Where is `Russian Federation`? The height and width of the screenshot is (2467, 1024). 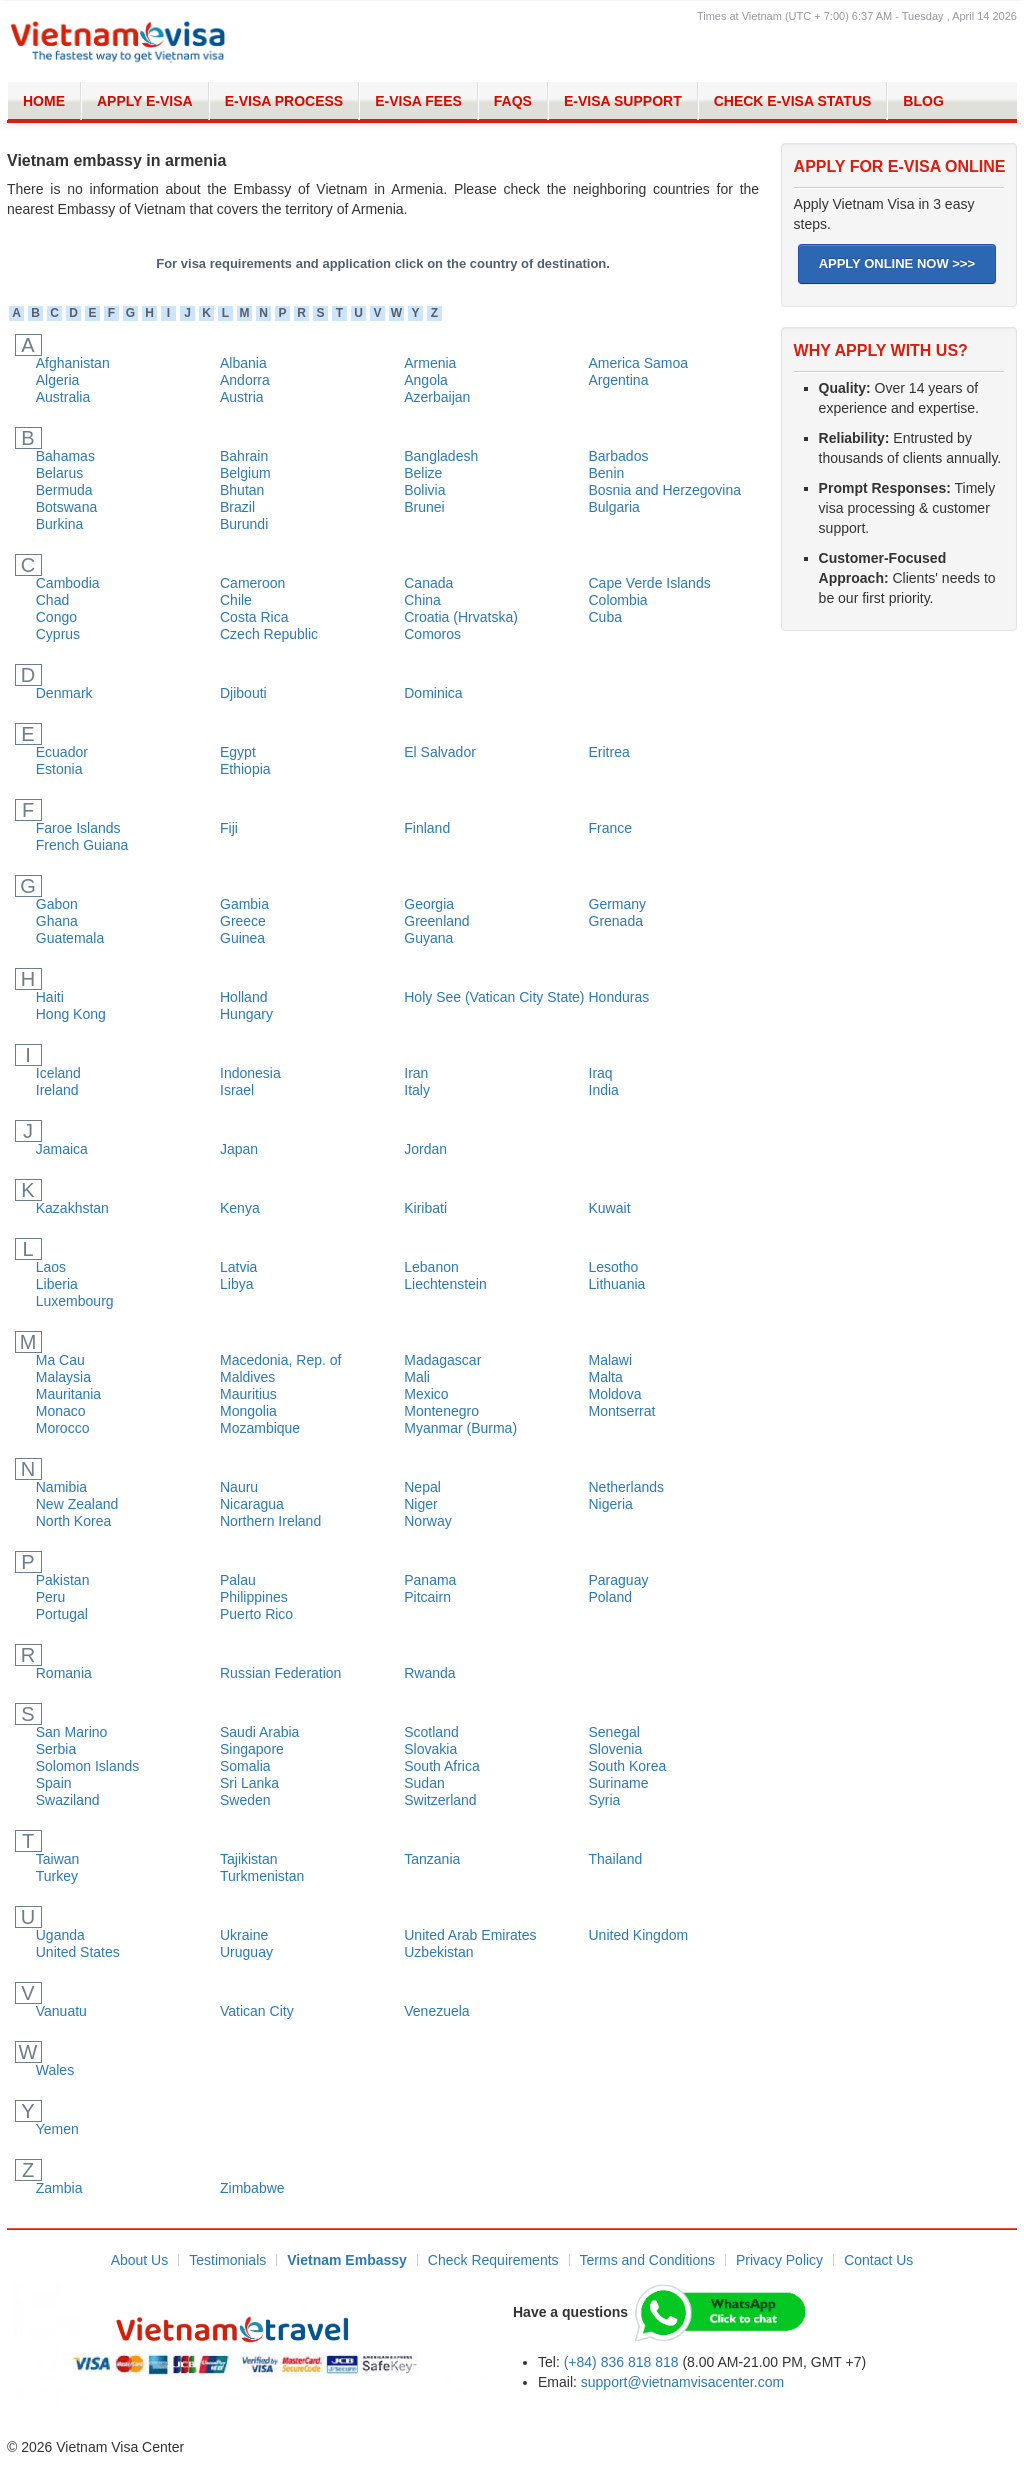
Russian Federation is located at coordinates (280, 1673).